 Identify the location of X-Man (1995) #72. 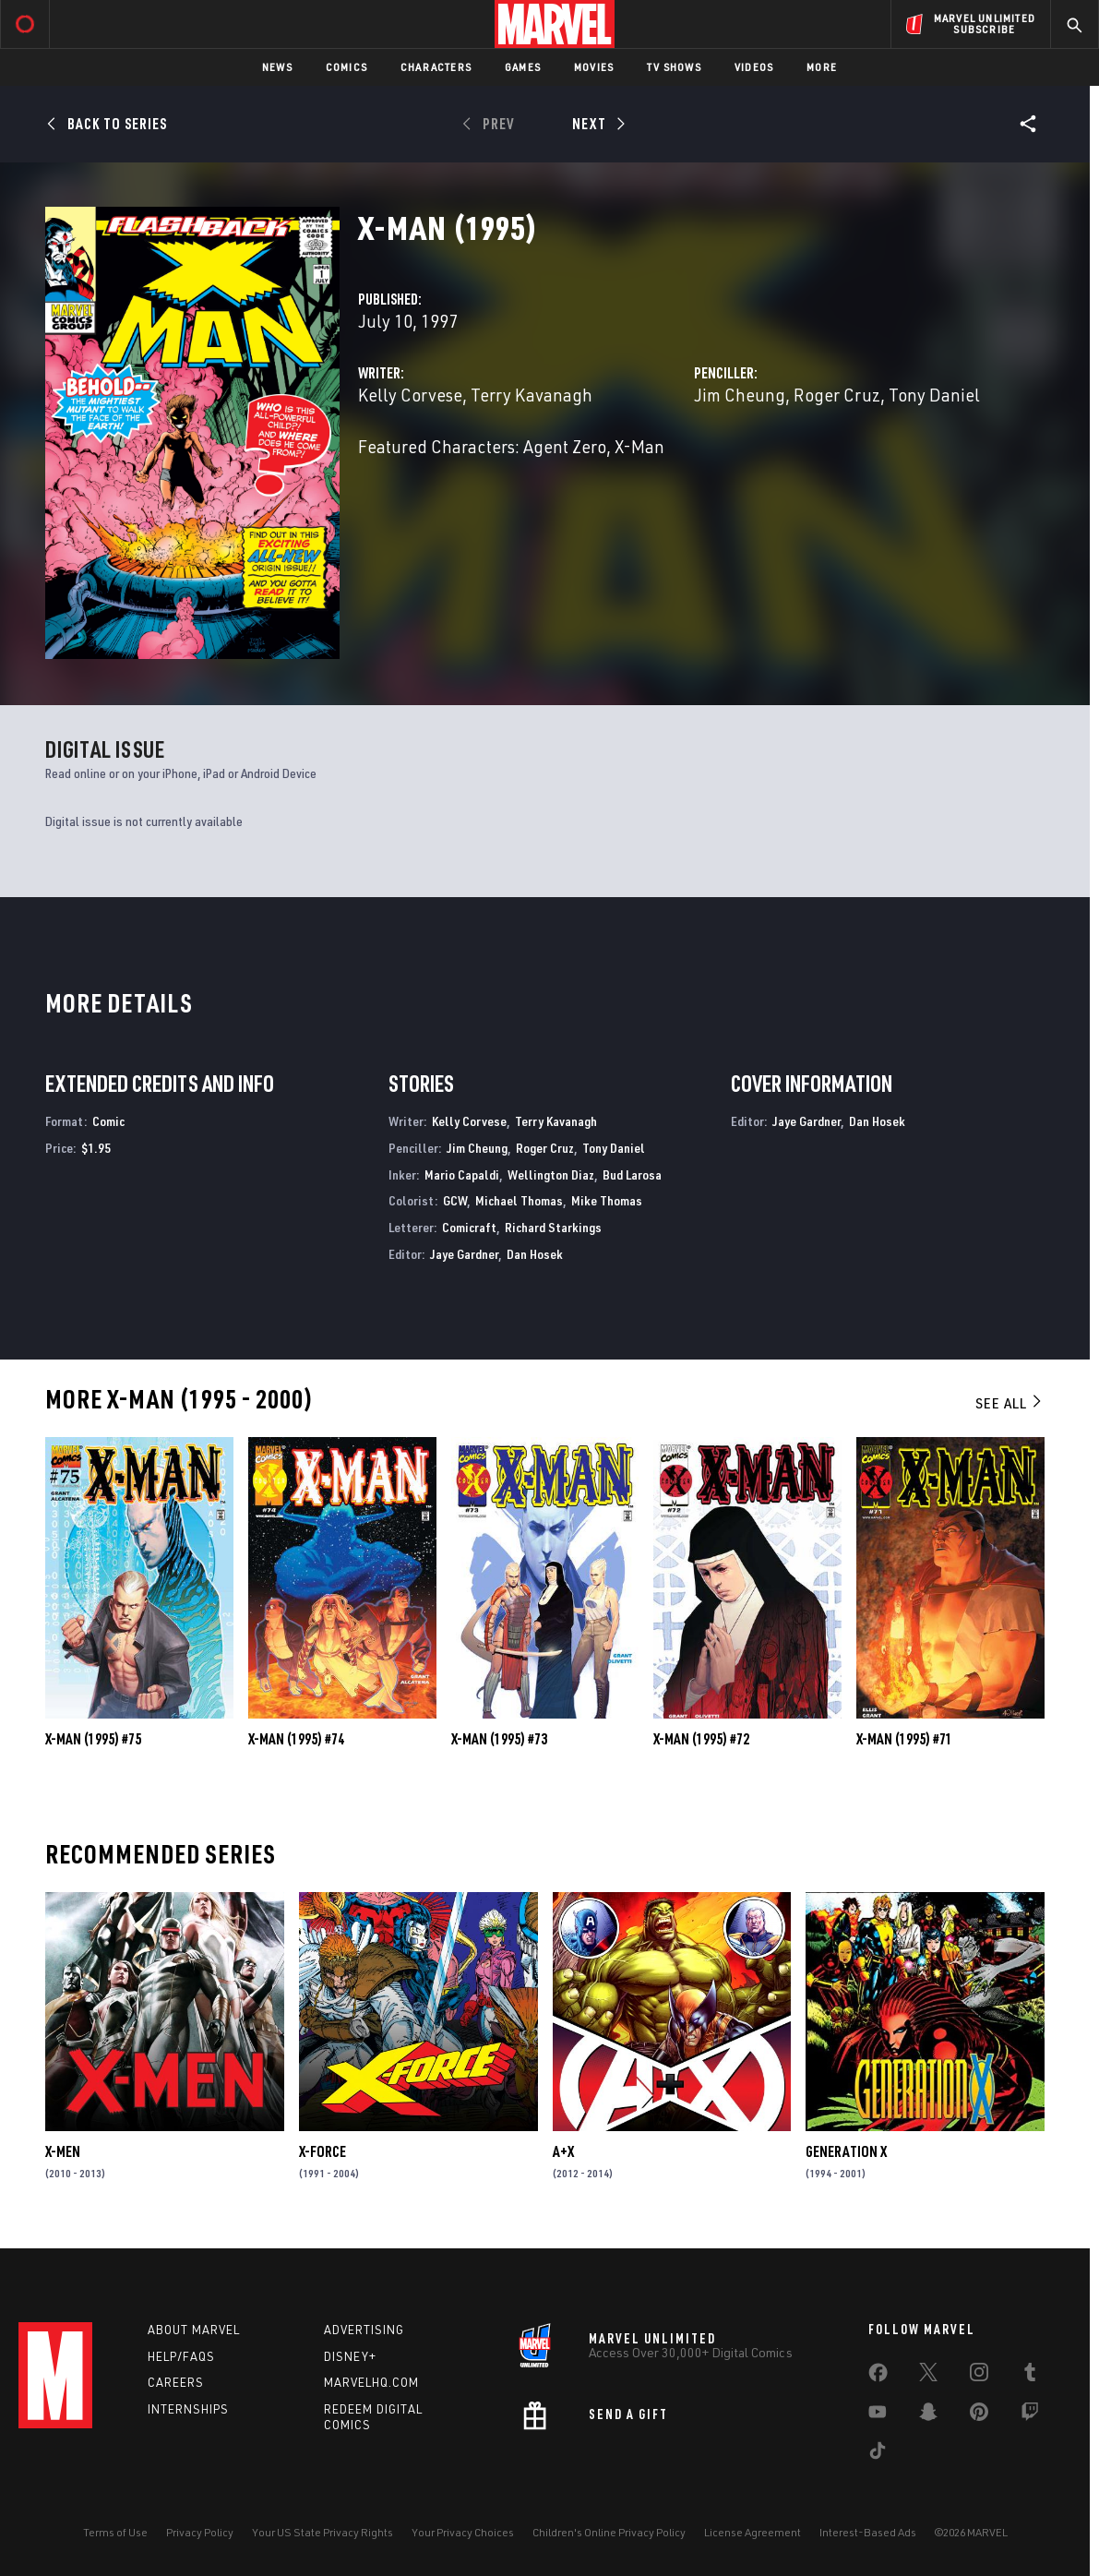
(701, 1739).